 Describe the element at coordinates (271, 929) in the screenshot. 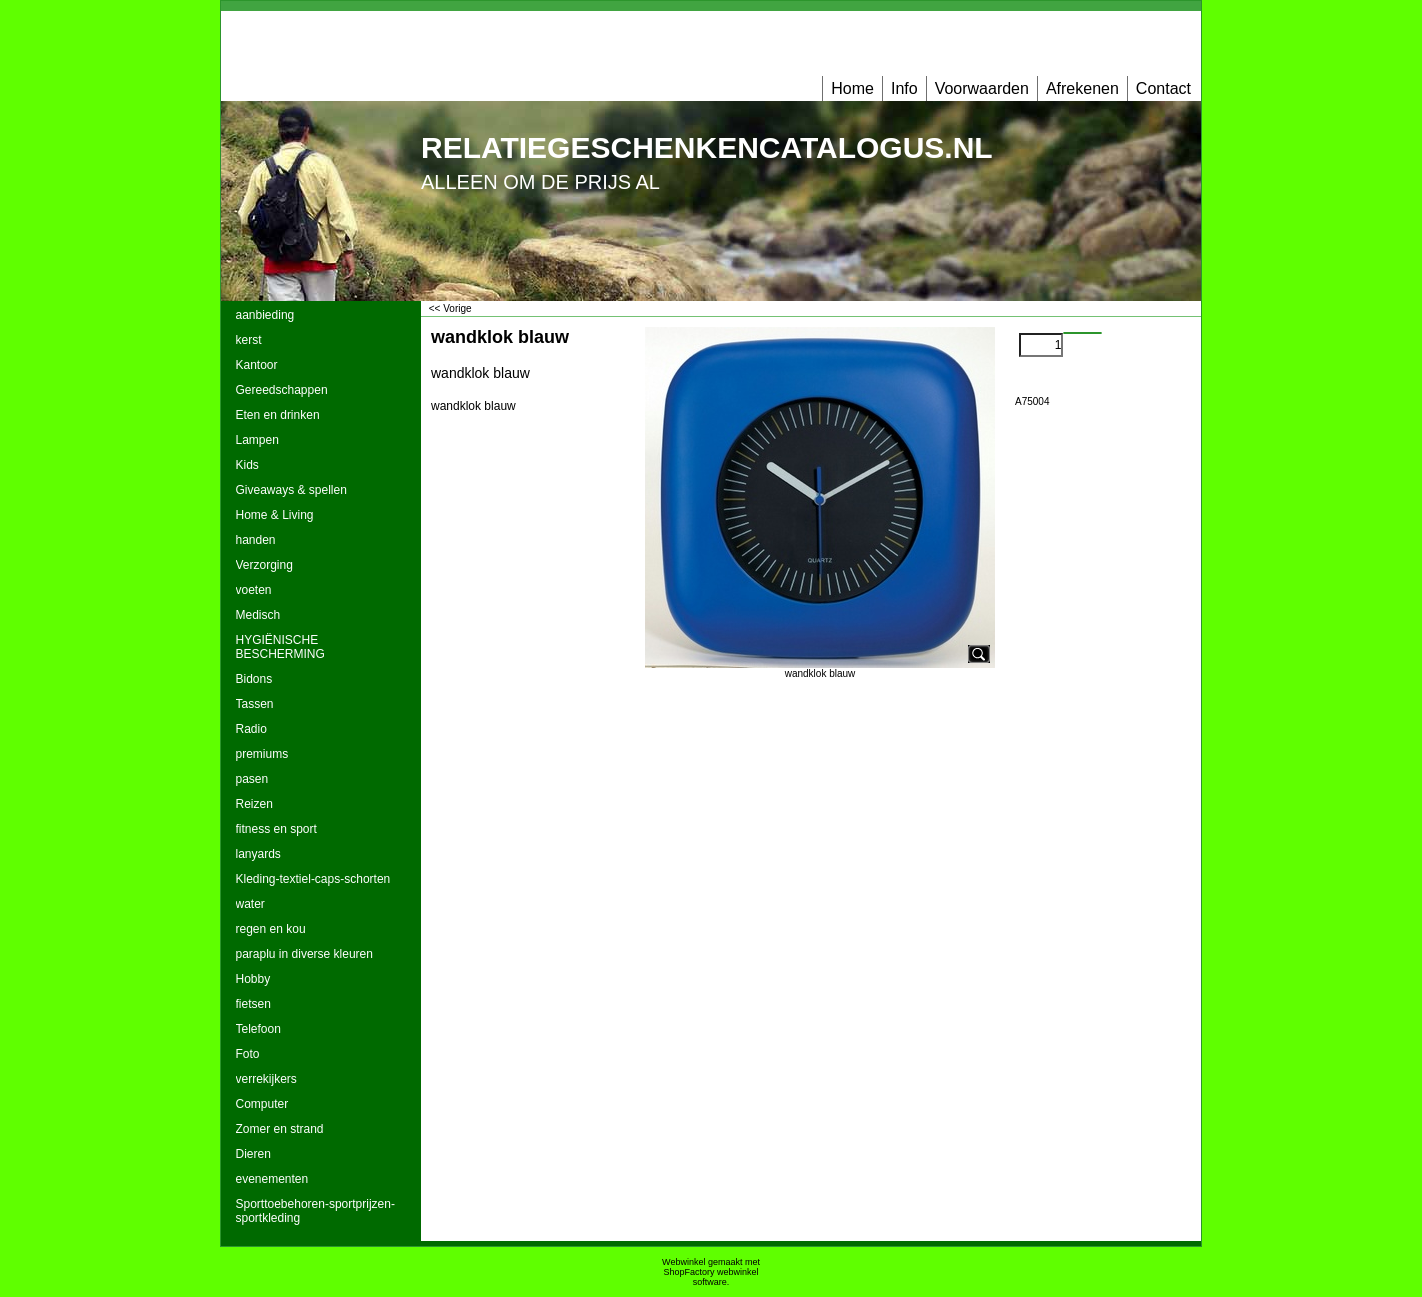

I see `regen en kou` at that location.